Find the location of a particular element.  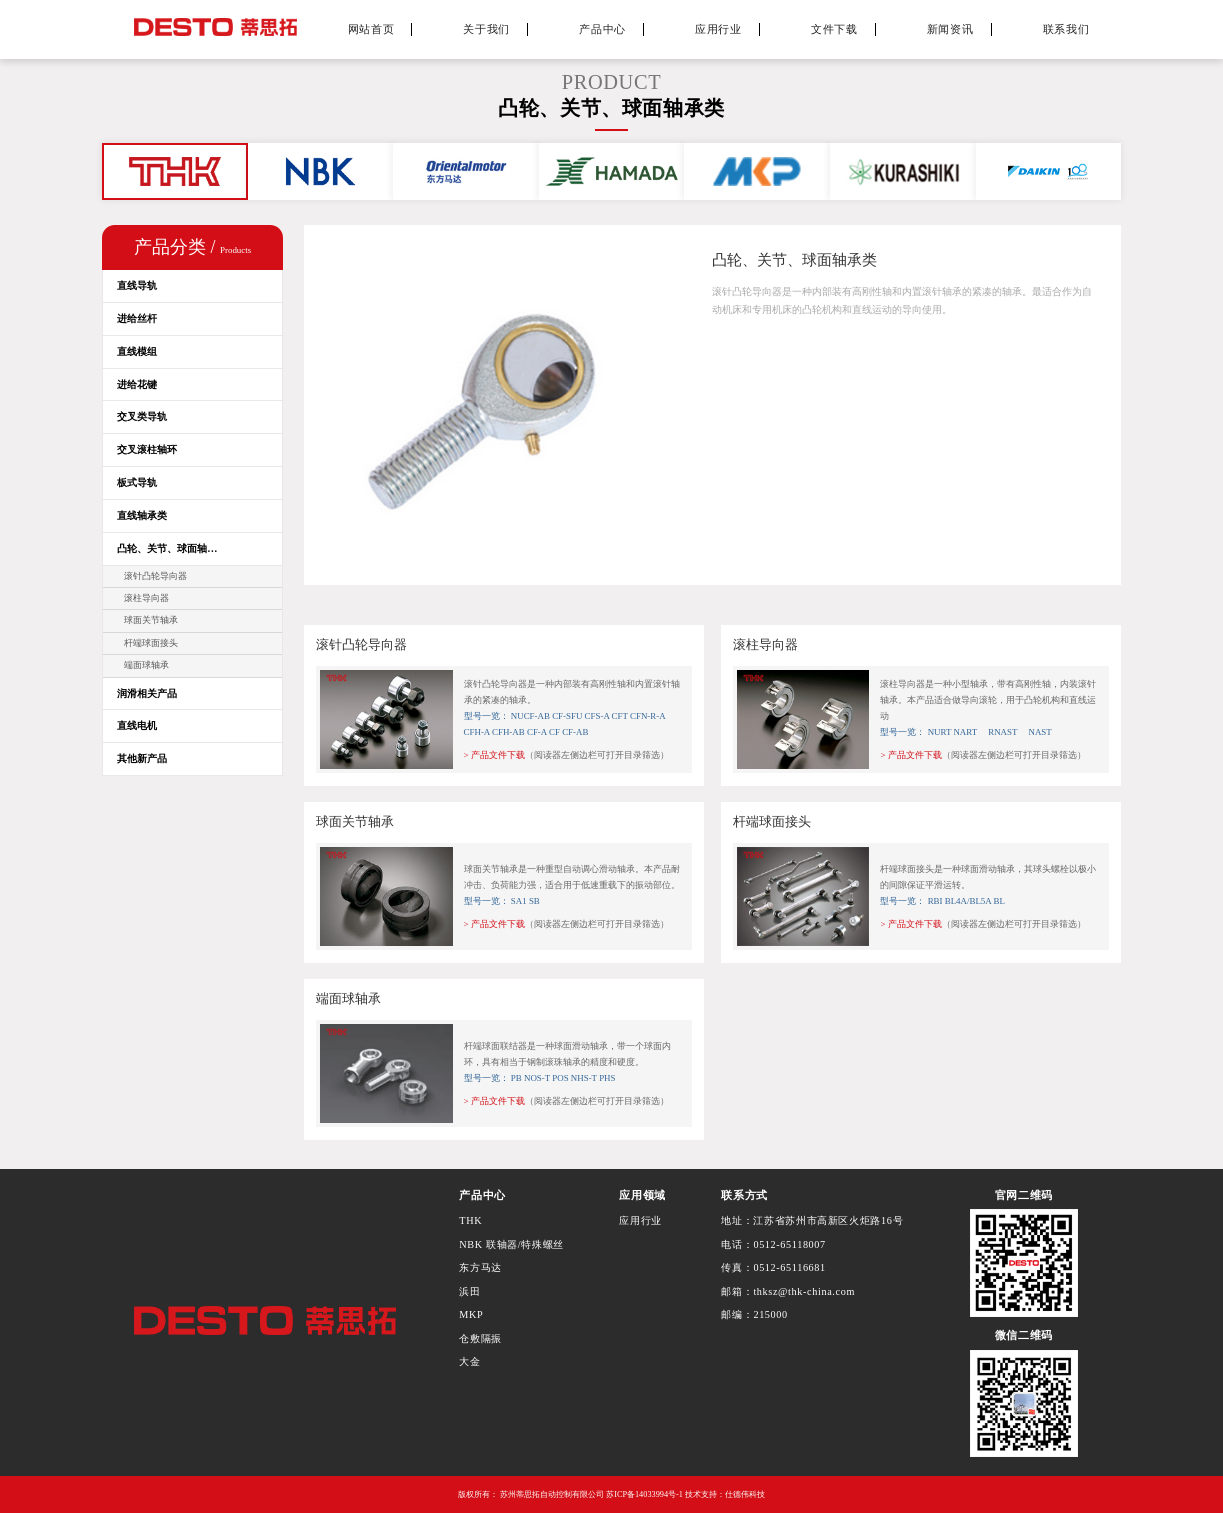

杆端球面接头 is located at coordinates (151, 643).